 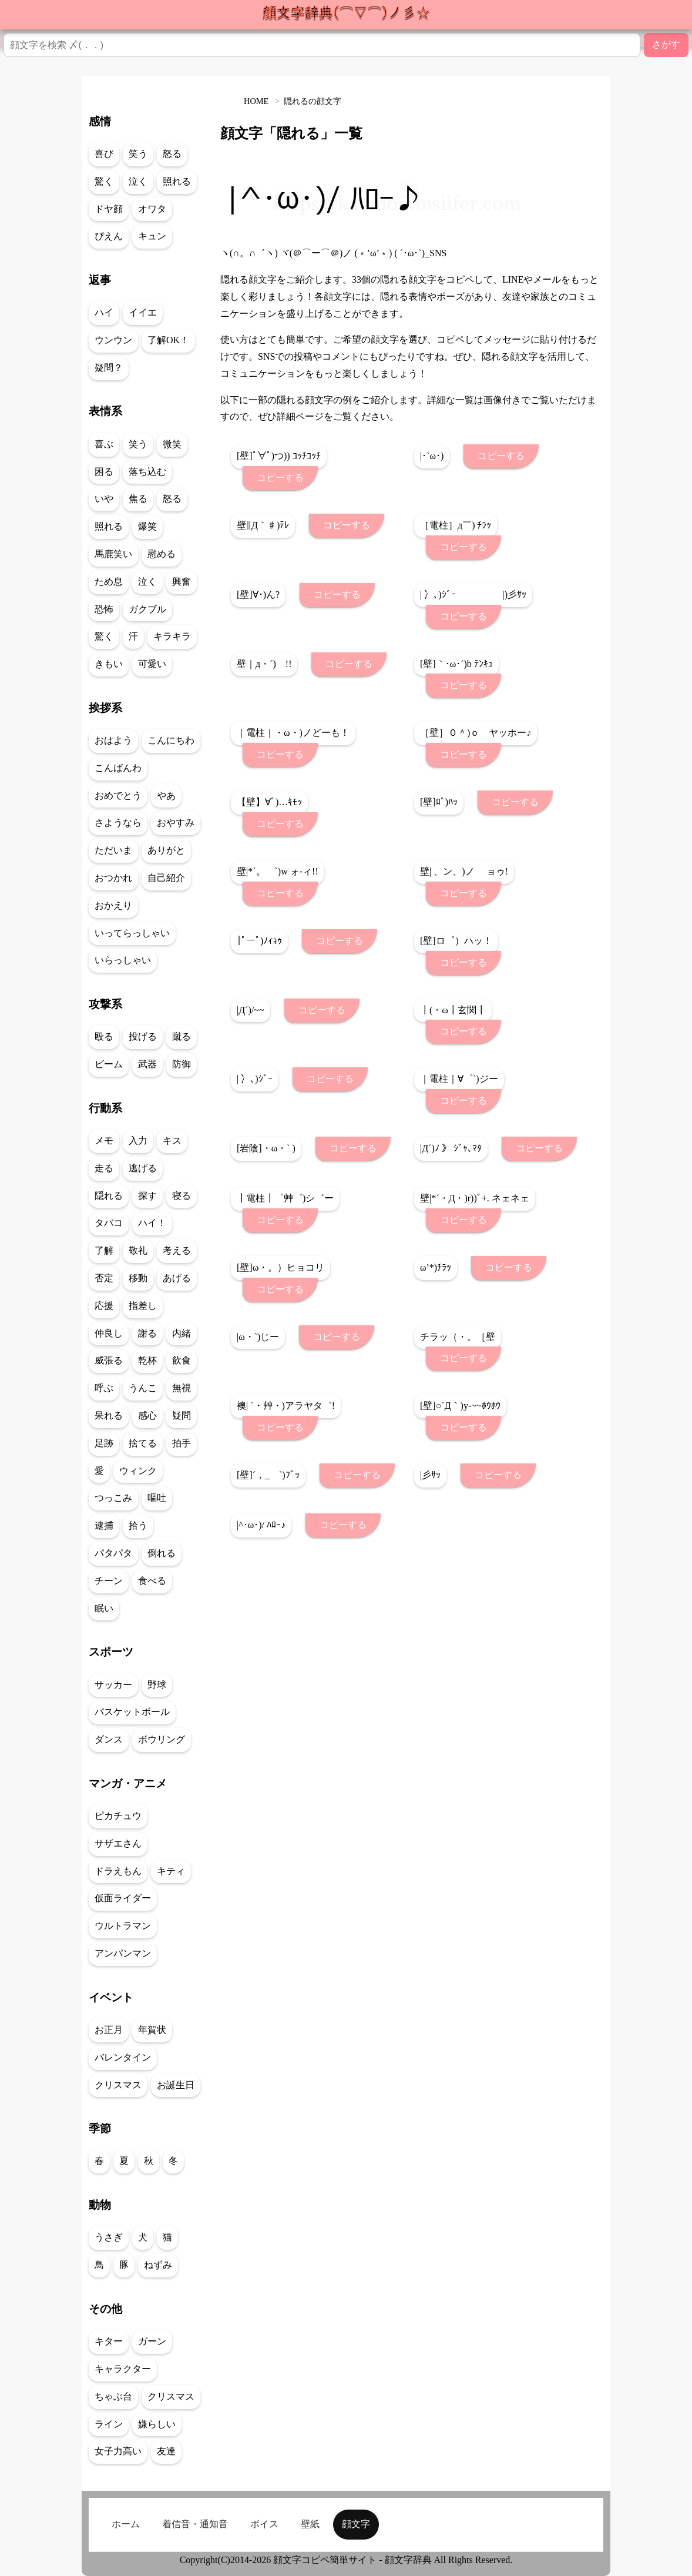 What do you see at coordinates (147, 472) in the screenshot?
I see `落ち込む` at bounding box center [147, 472].